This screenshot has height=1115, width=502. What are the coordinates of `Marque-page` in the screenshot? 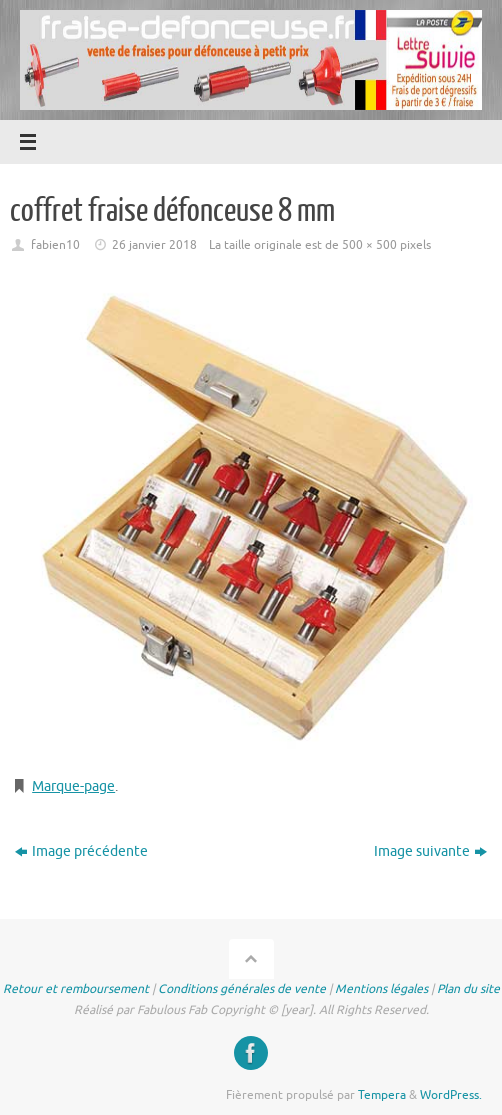 It's located at (73, 786).